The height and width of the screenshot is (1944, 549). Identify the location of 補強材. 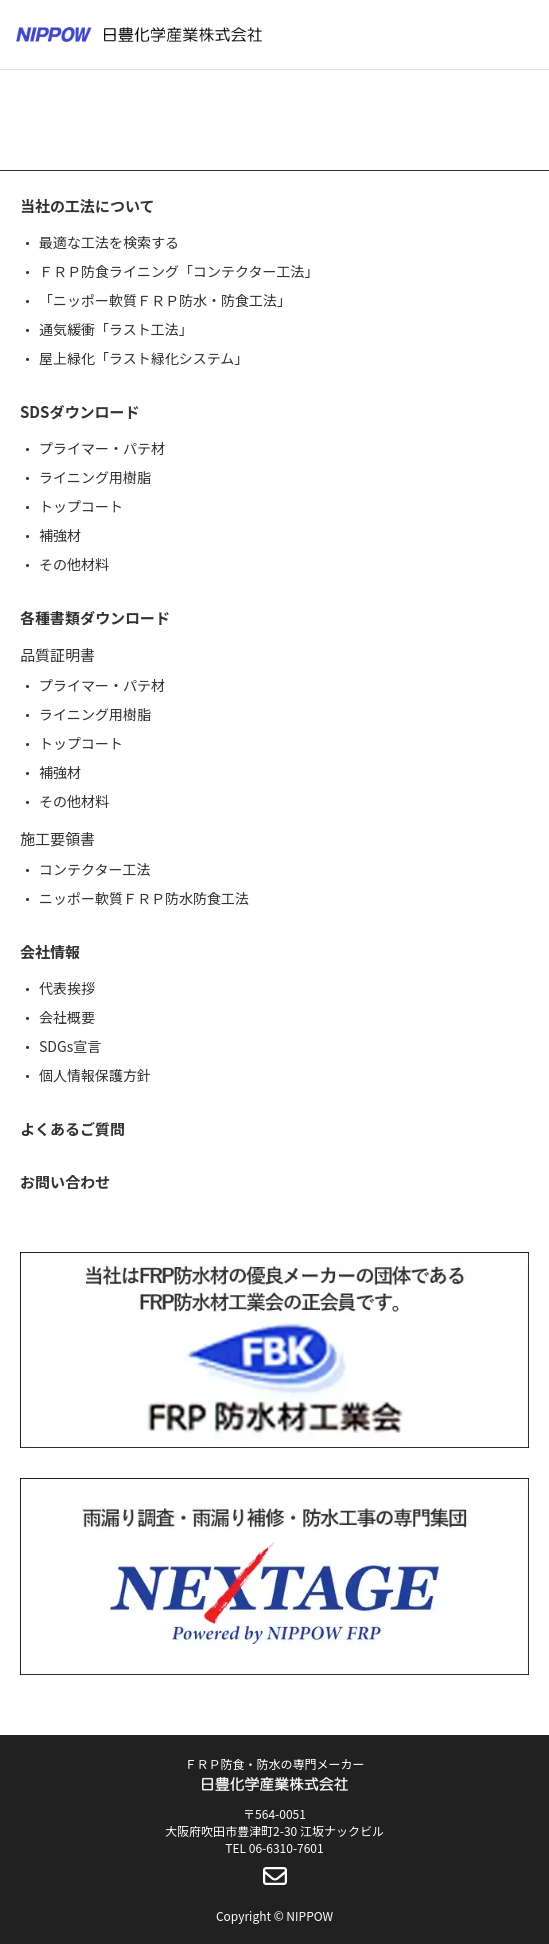
(60, 535).